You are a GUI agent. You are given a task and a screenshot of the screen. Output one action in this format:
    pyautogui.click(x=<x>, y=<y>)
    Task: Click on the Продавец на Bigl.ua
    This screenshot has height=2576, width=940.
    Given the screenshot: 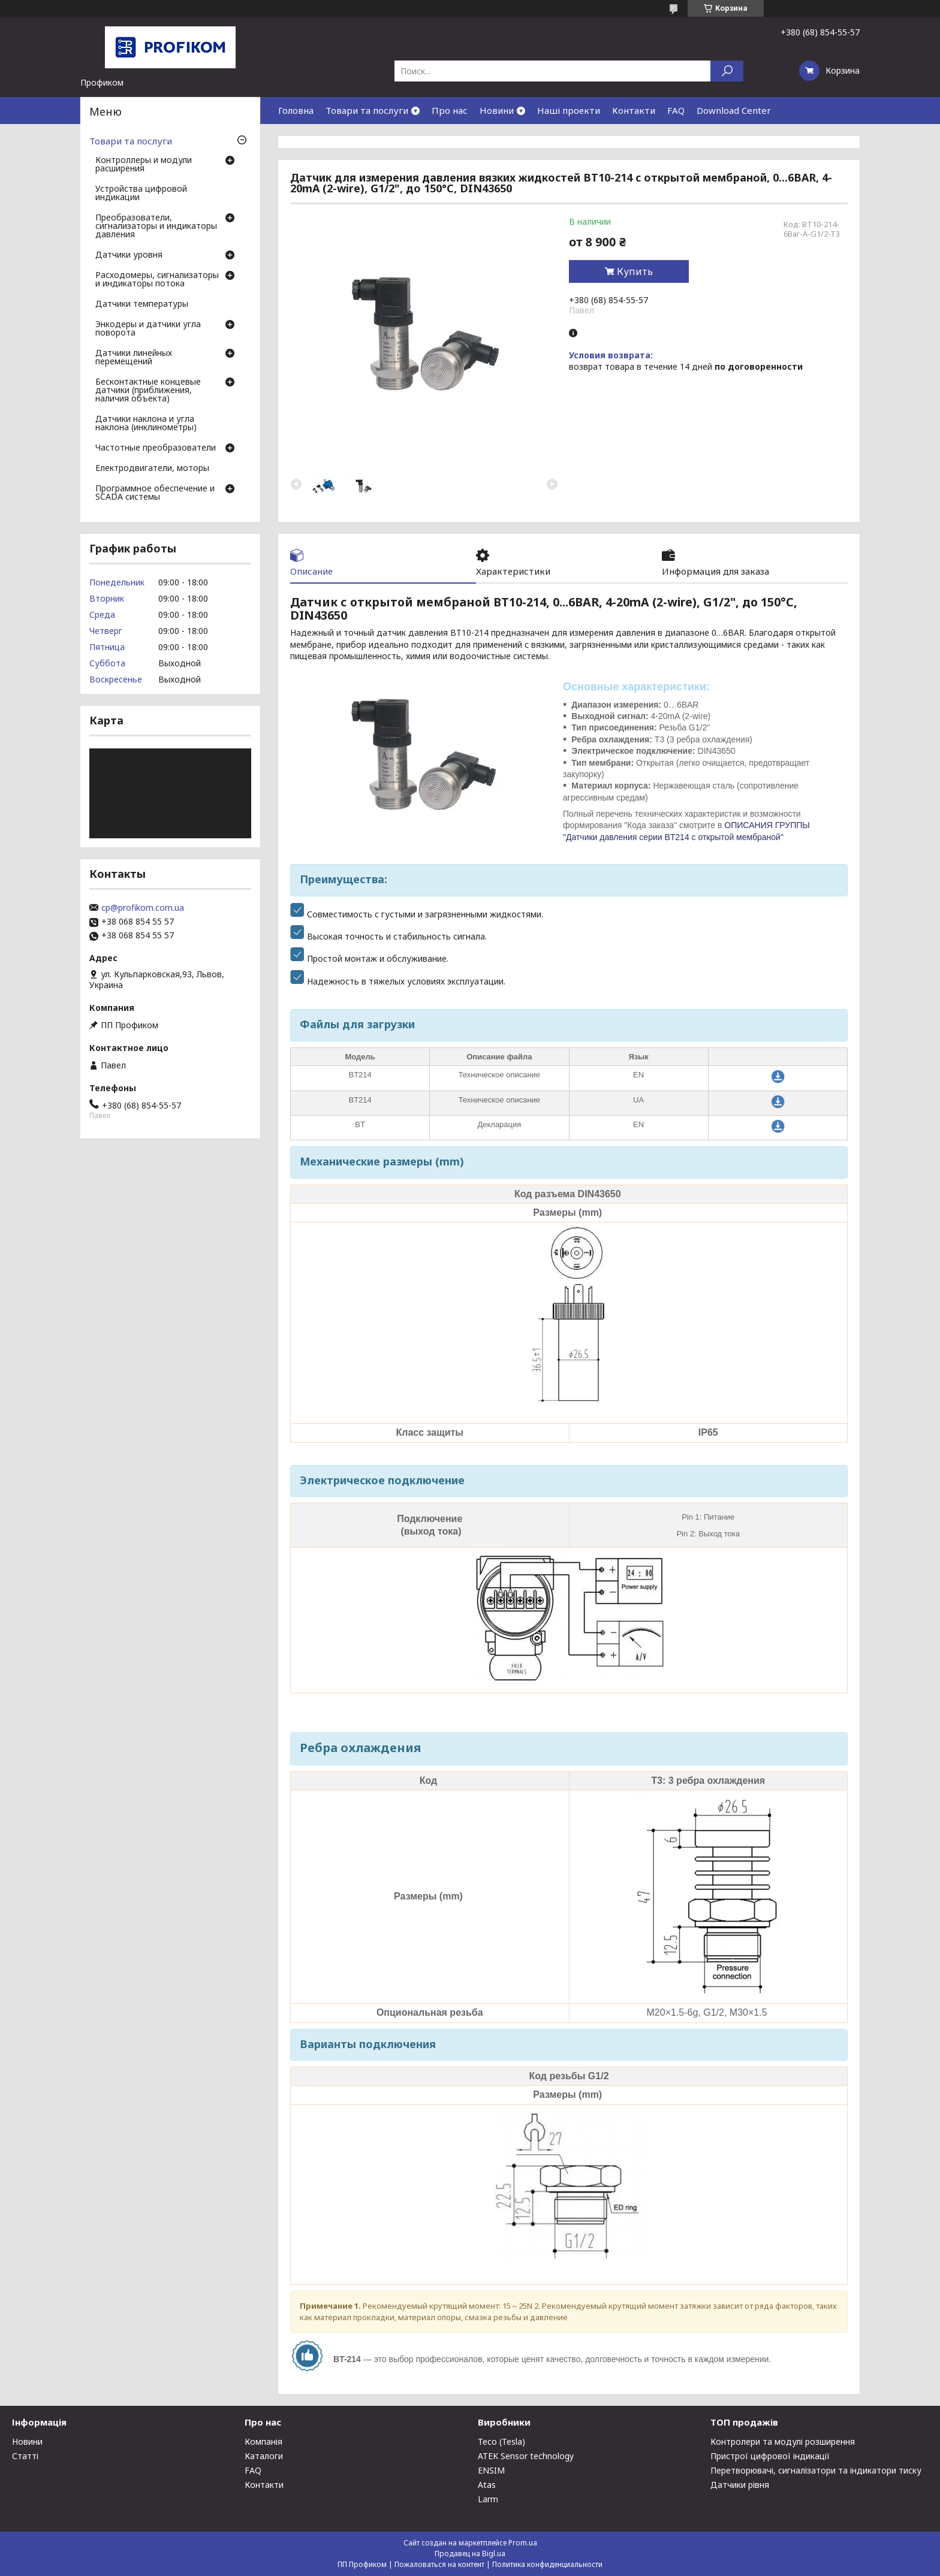 What is the action you would take?
    pyautogui.click(x=470, y=2553)
    